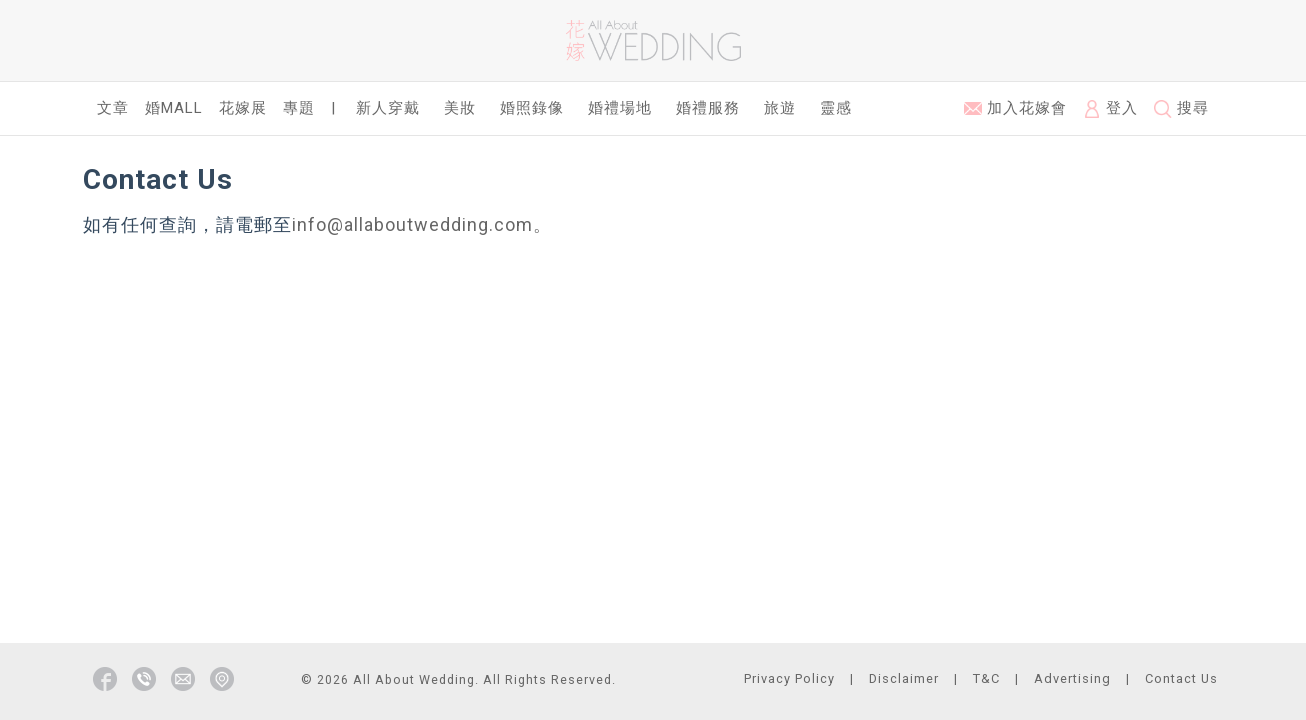  Describe the element at coordinates (174, 108) in the screenshot. I see `婚Mall` at that location.